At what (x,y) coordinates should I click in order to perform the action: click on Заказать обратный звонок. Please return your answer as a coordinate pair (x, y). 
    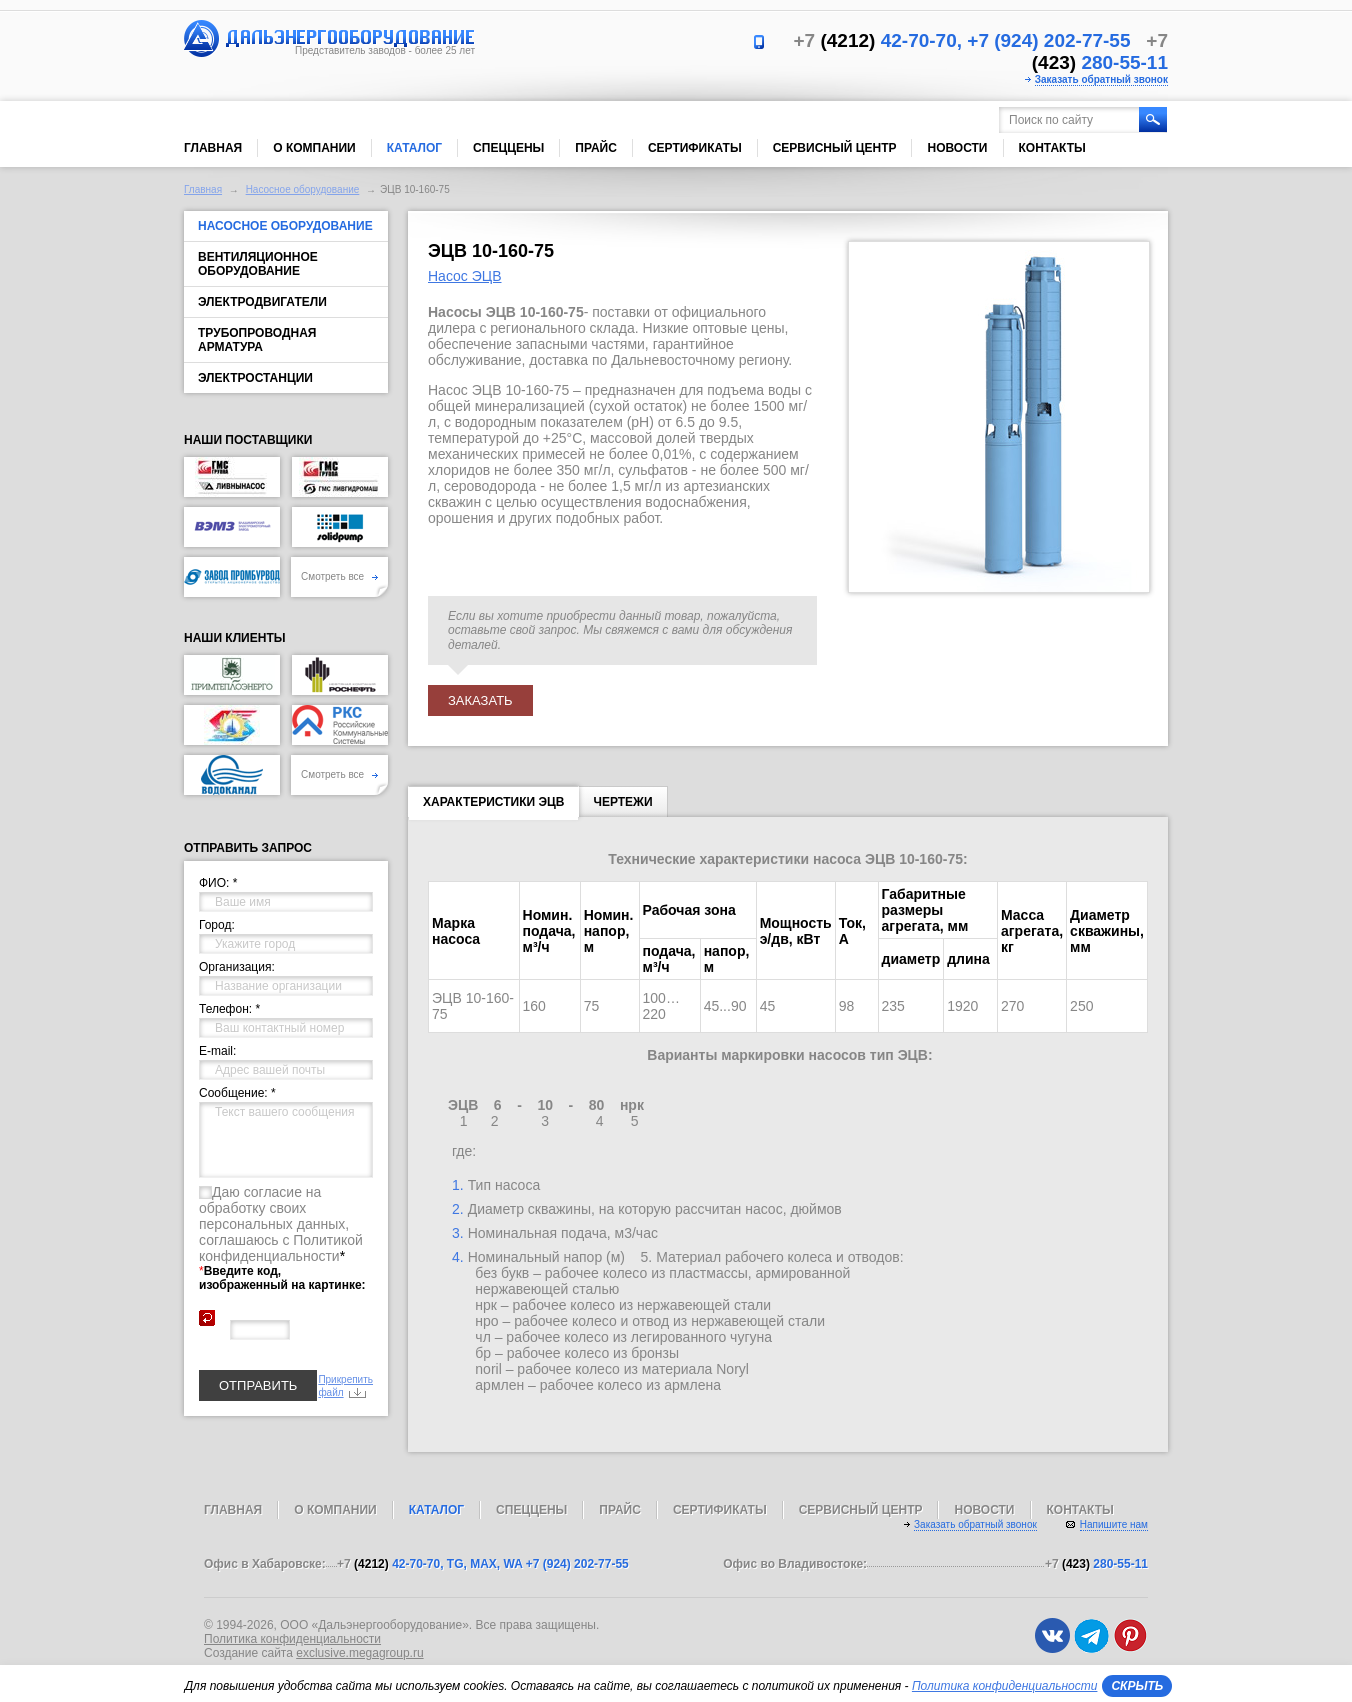
    Looking at the image, I should click on (1101, 79).